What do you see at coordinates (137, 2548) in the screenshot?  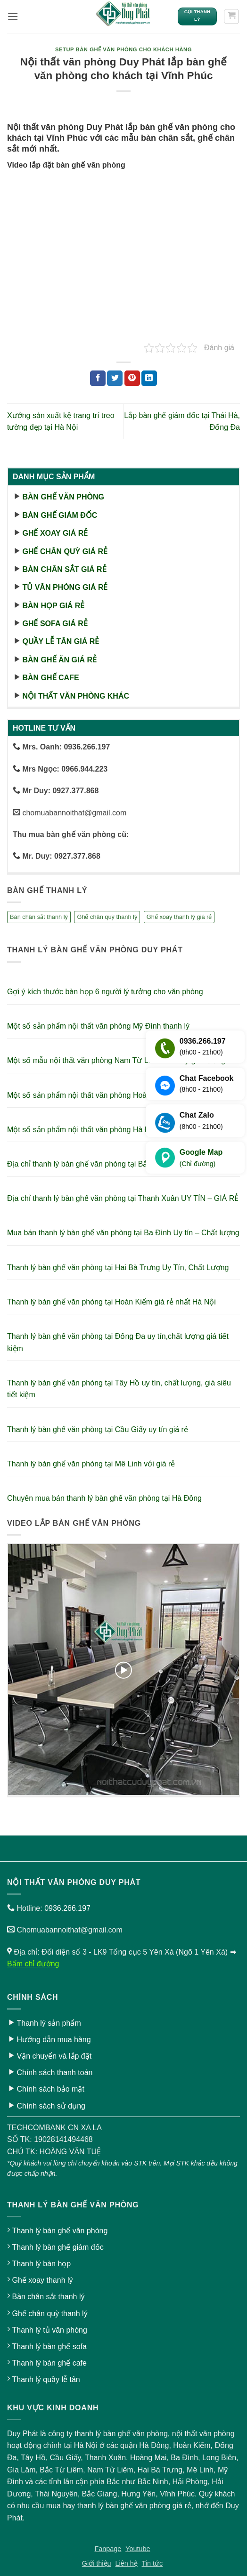 I see `Youtube` at bounding box center [137, 2548].